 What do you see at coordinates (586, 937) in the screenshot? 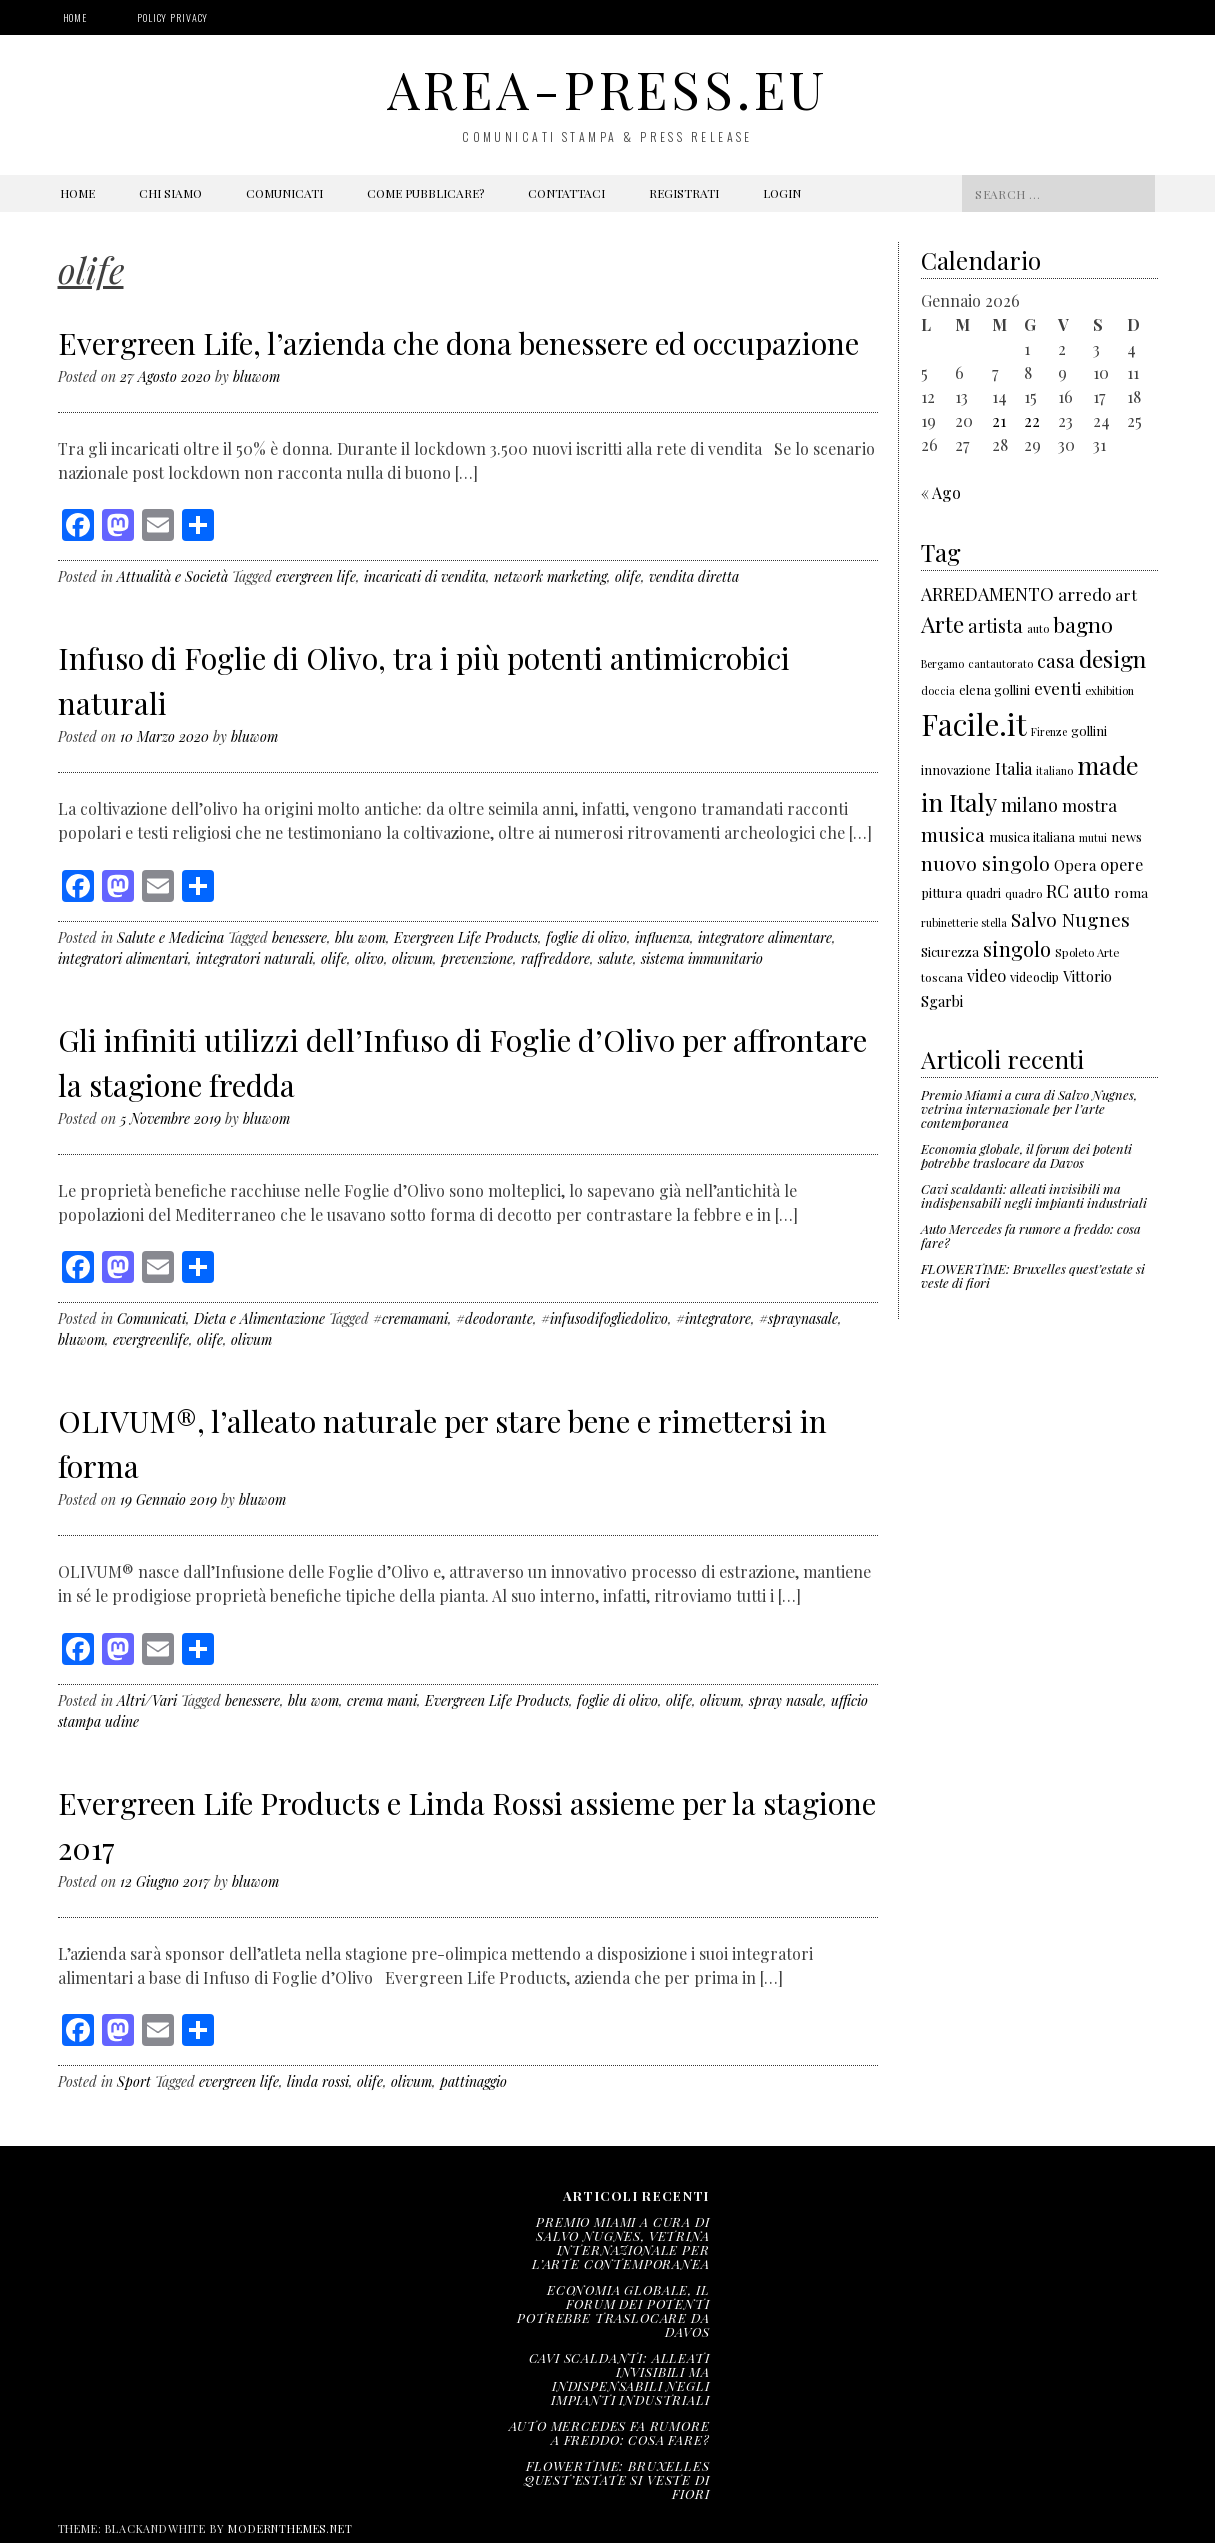
I see `foglie di olivo` at bounding box center [586, 937].